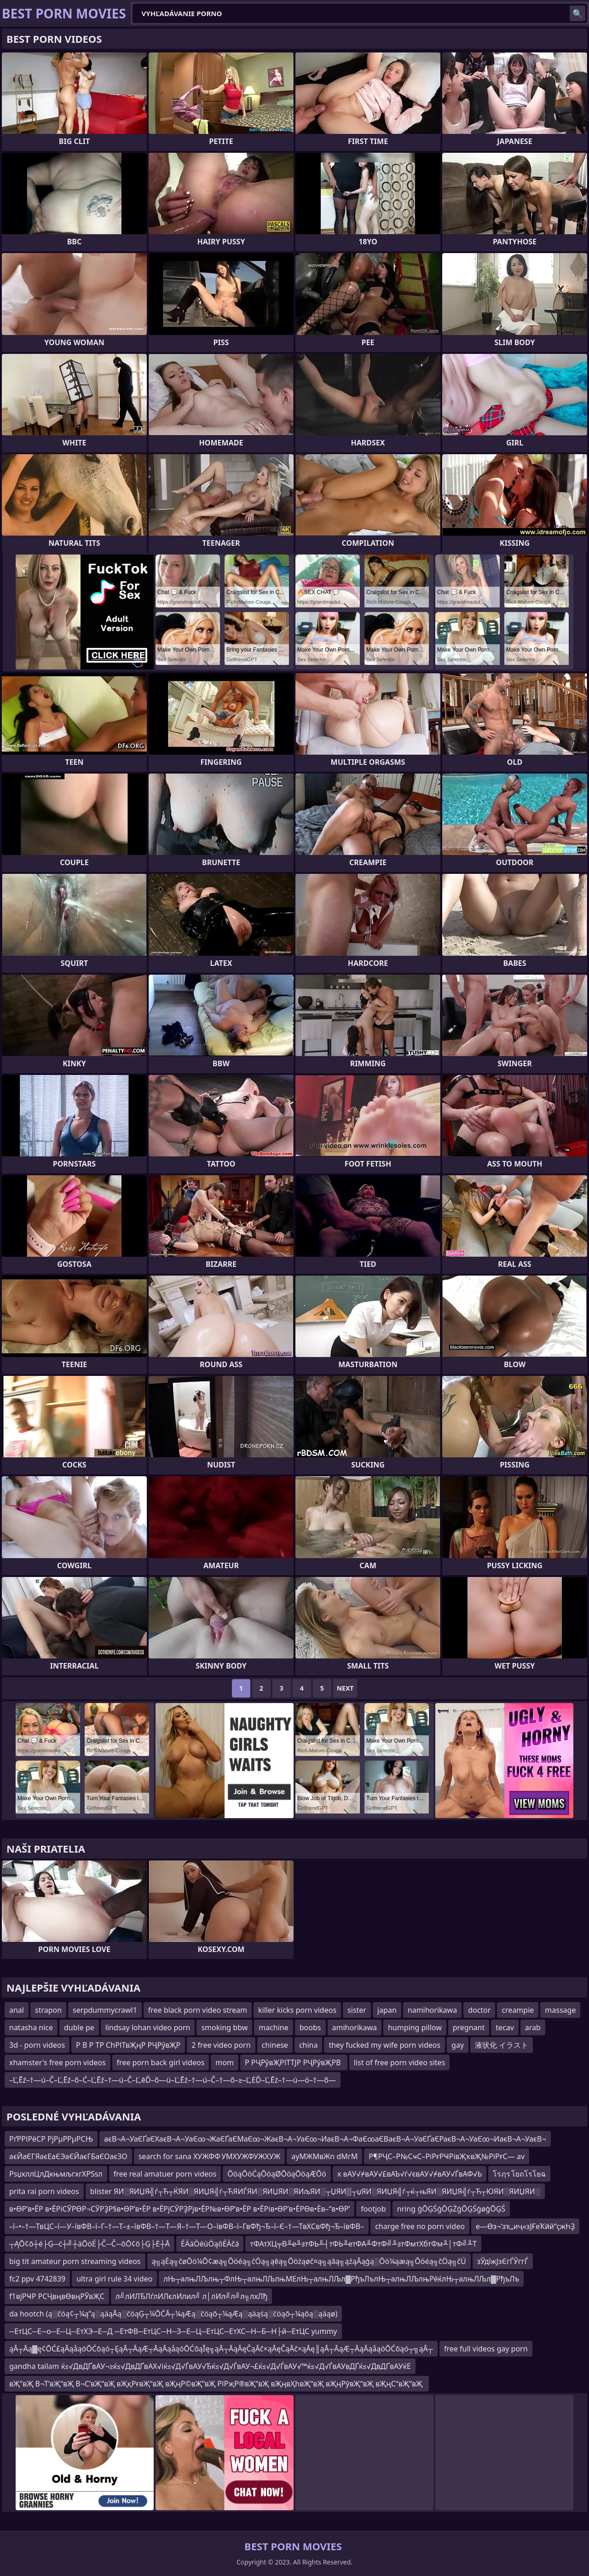  Describe the element at coordinates (79, 2027) in the screenshot. I see `duble pe` at that location.